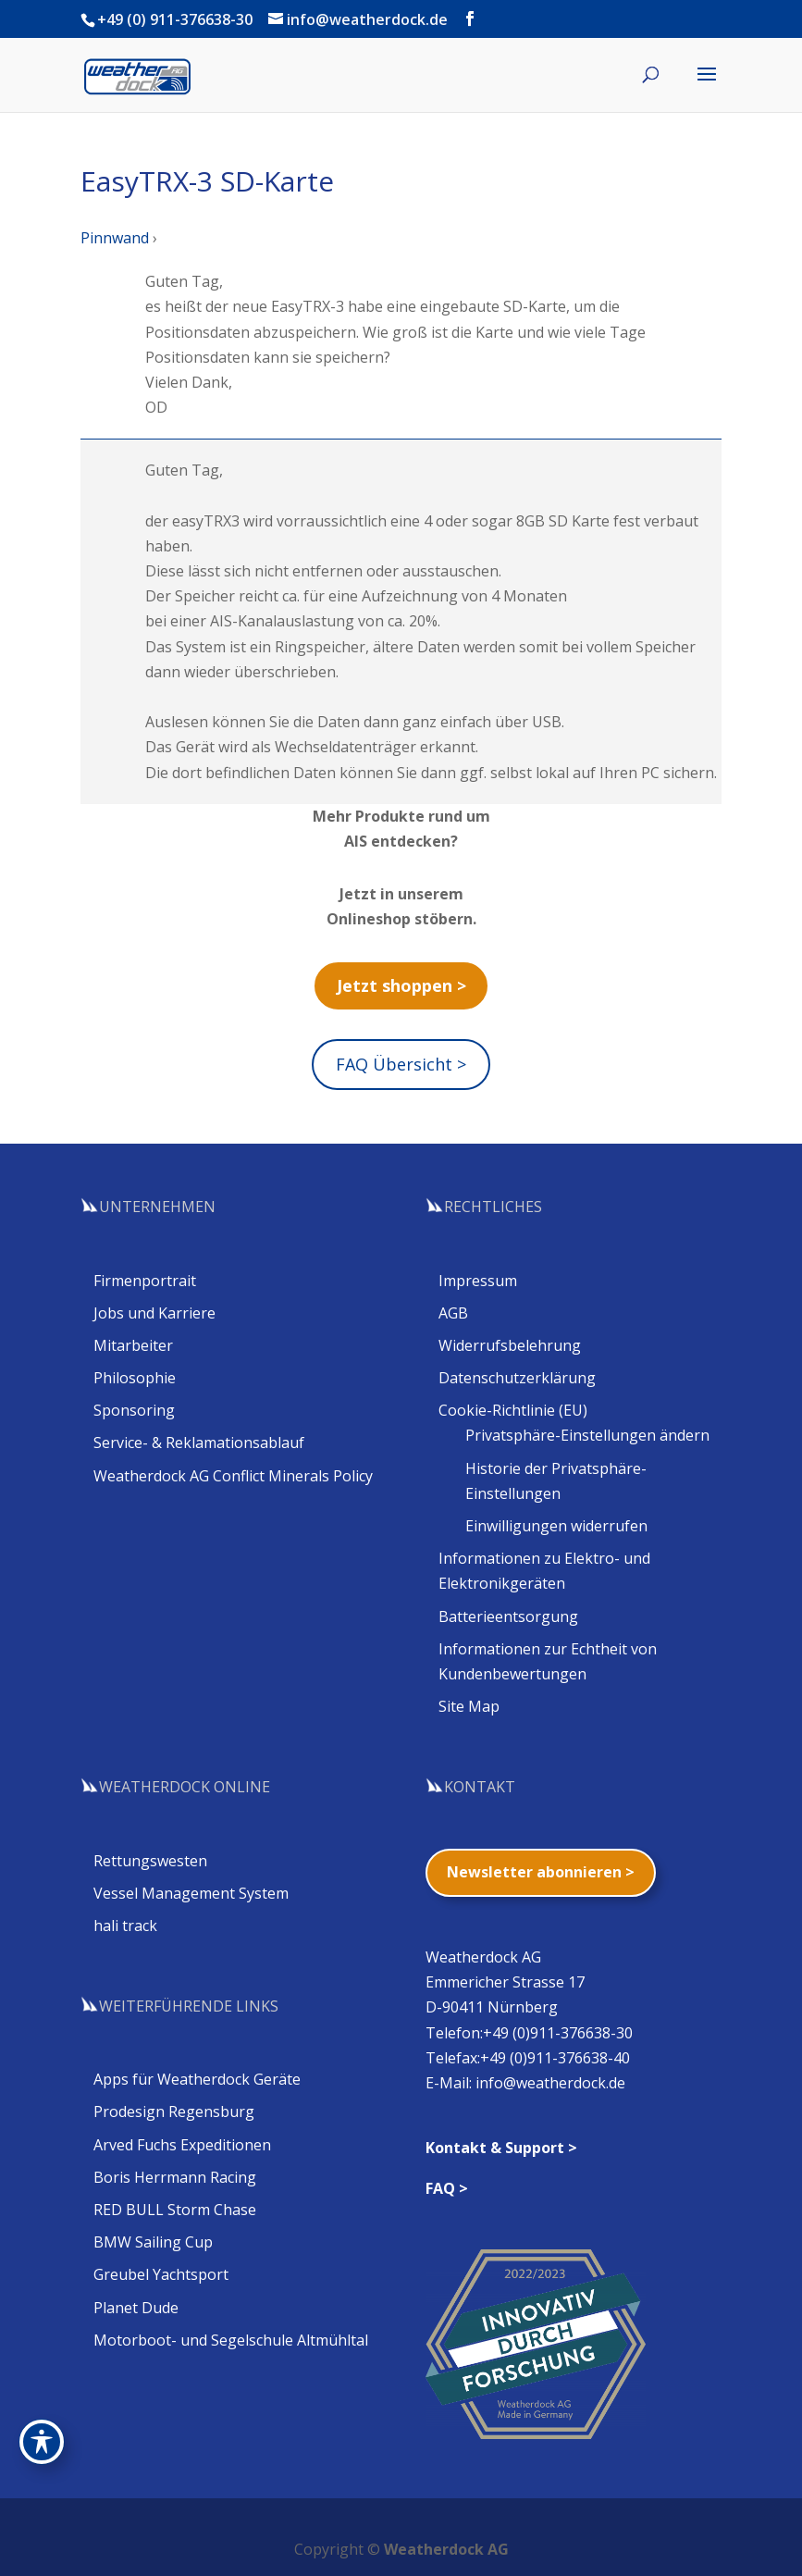  Describe the element at coordinates (556, 1526) in the screenshot. I see `Einwilligungen widerrufen [button]` at that location.